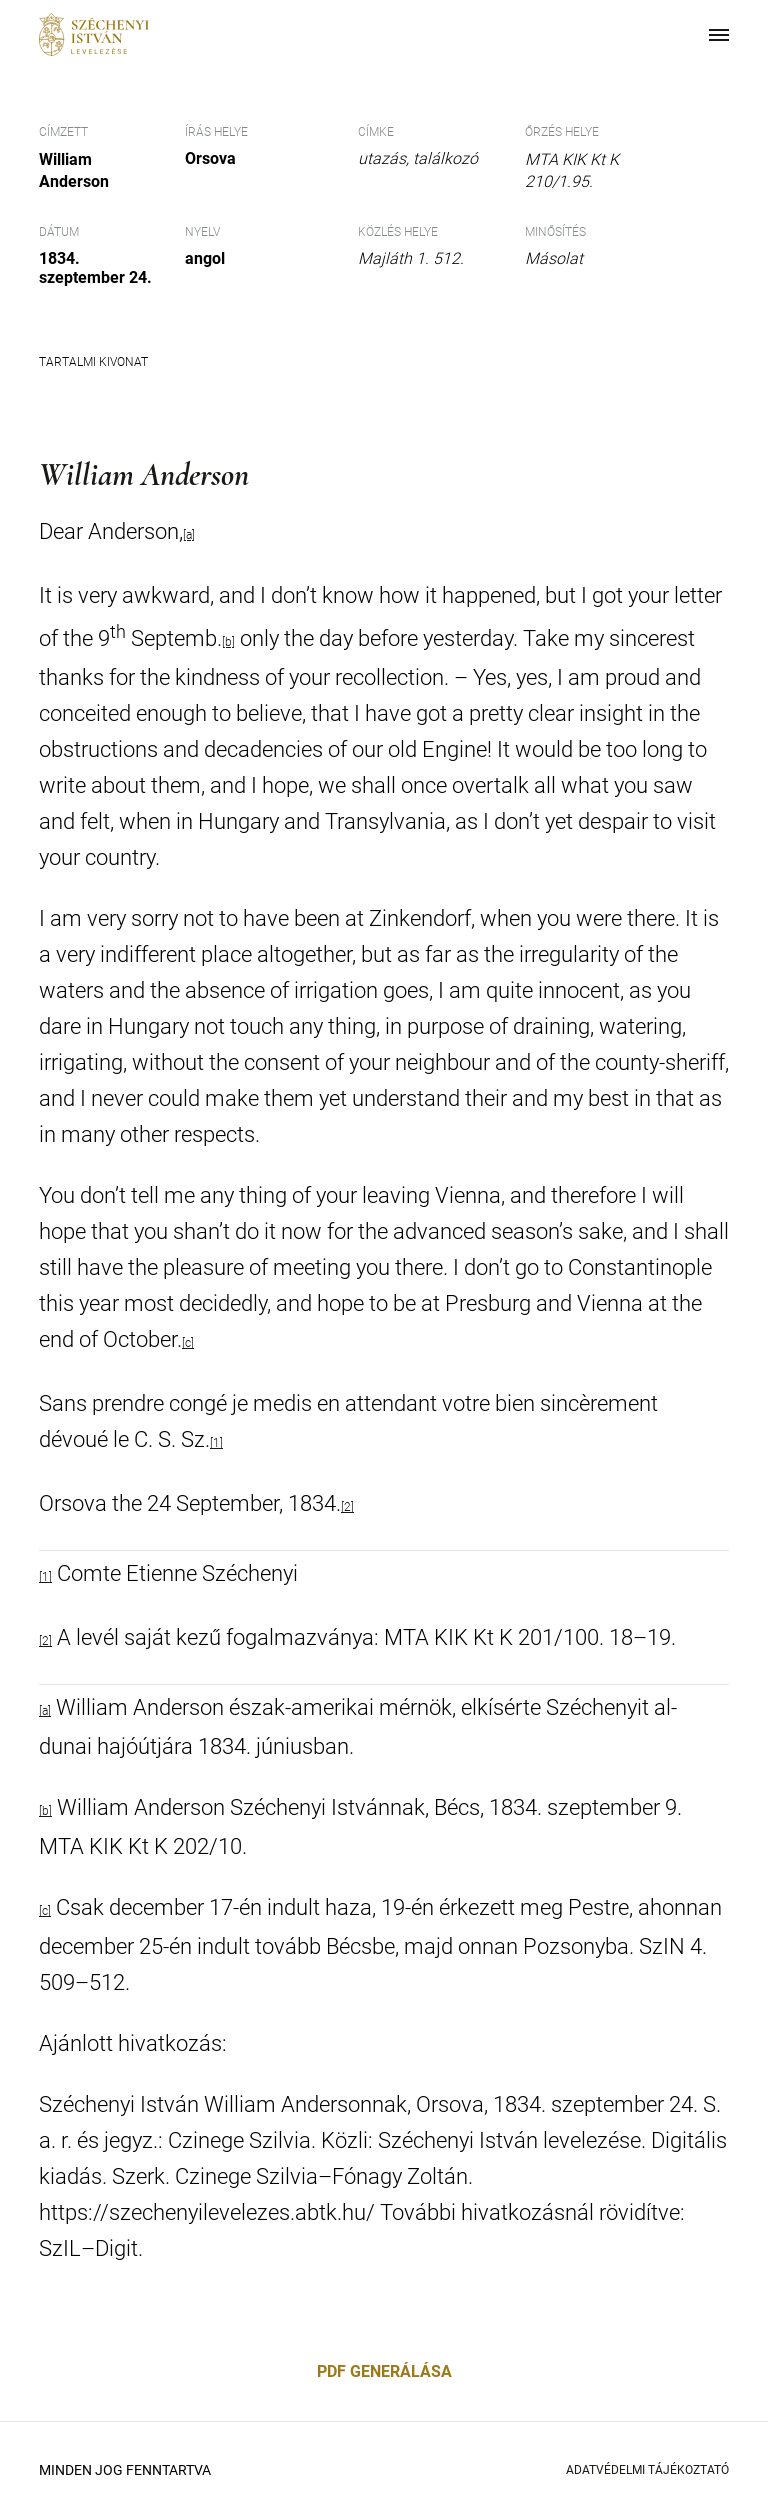  Describe the element at coordinates (188, 1343) in the screenshot. I see `[c]` at that location.